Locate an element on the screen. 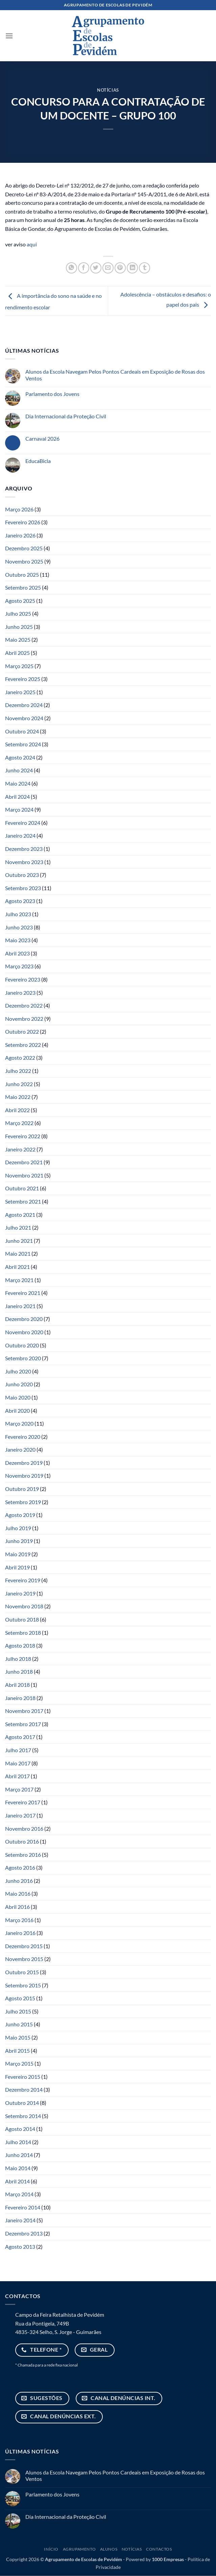 This screenshot has width=216, height=2576. [Share on Facebook] is located at coordinates (83, 267).